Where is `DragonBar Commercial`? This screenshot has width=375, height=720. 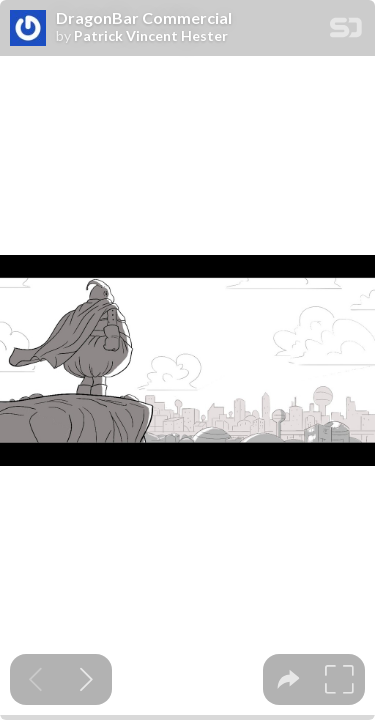
DragonBar Commercial is located at coordinates (144, 18).